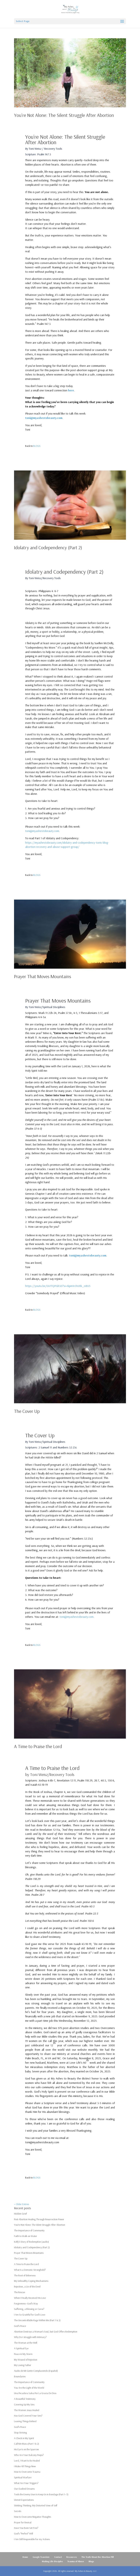 Image resolution: width=140 pixels, height=2576 pixels. I want to click on Resources, so click(71, 2557).